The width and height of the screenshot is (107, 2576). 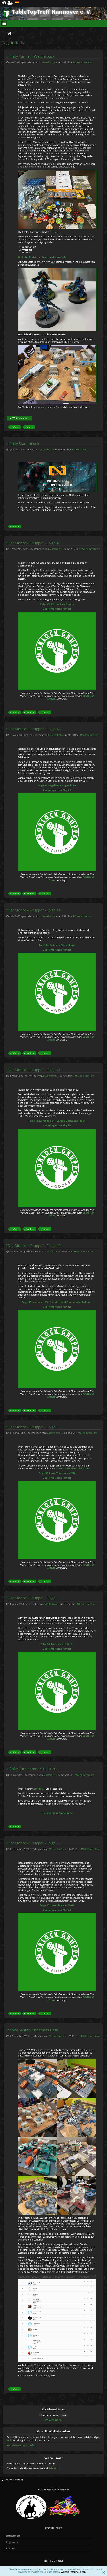 I want to click on 0 Kommentare, so click(x=82, y=62).